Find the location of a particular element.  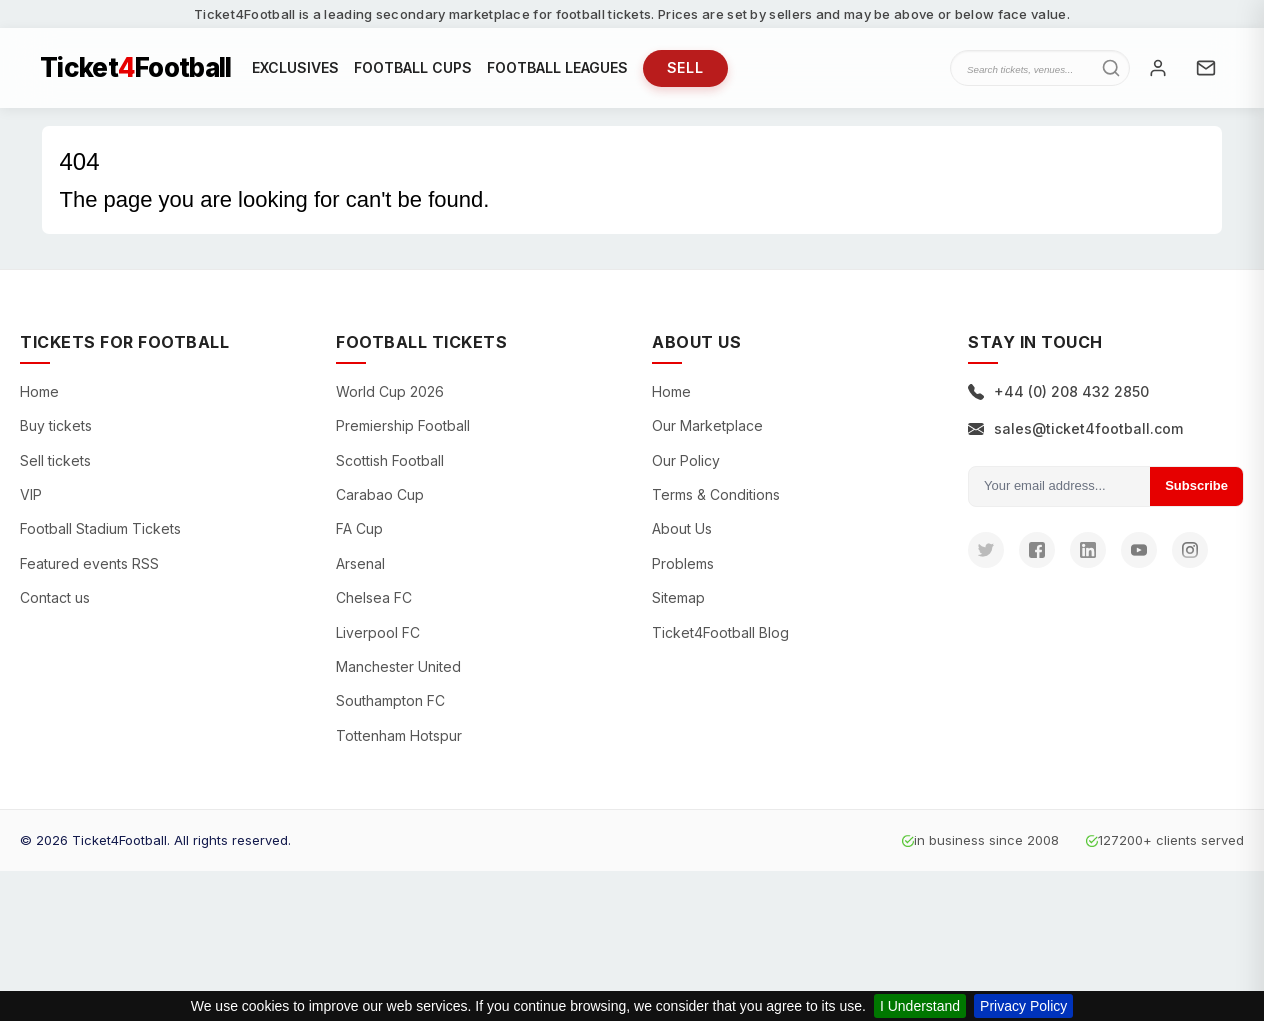

Carabao Cup is located at coordinates (380, 494).